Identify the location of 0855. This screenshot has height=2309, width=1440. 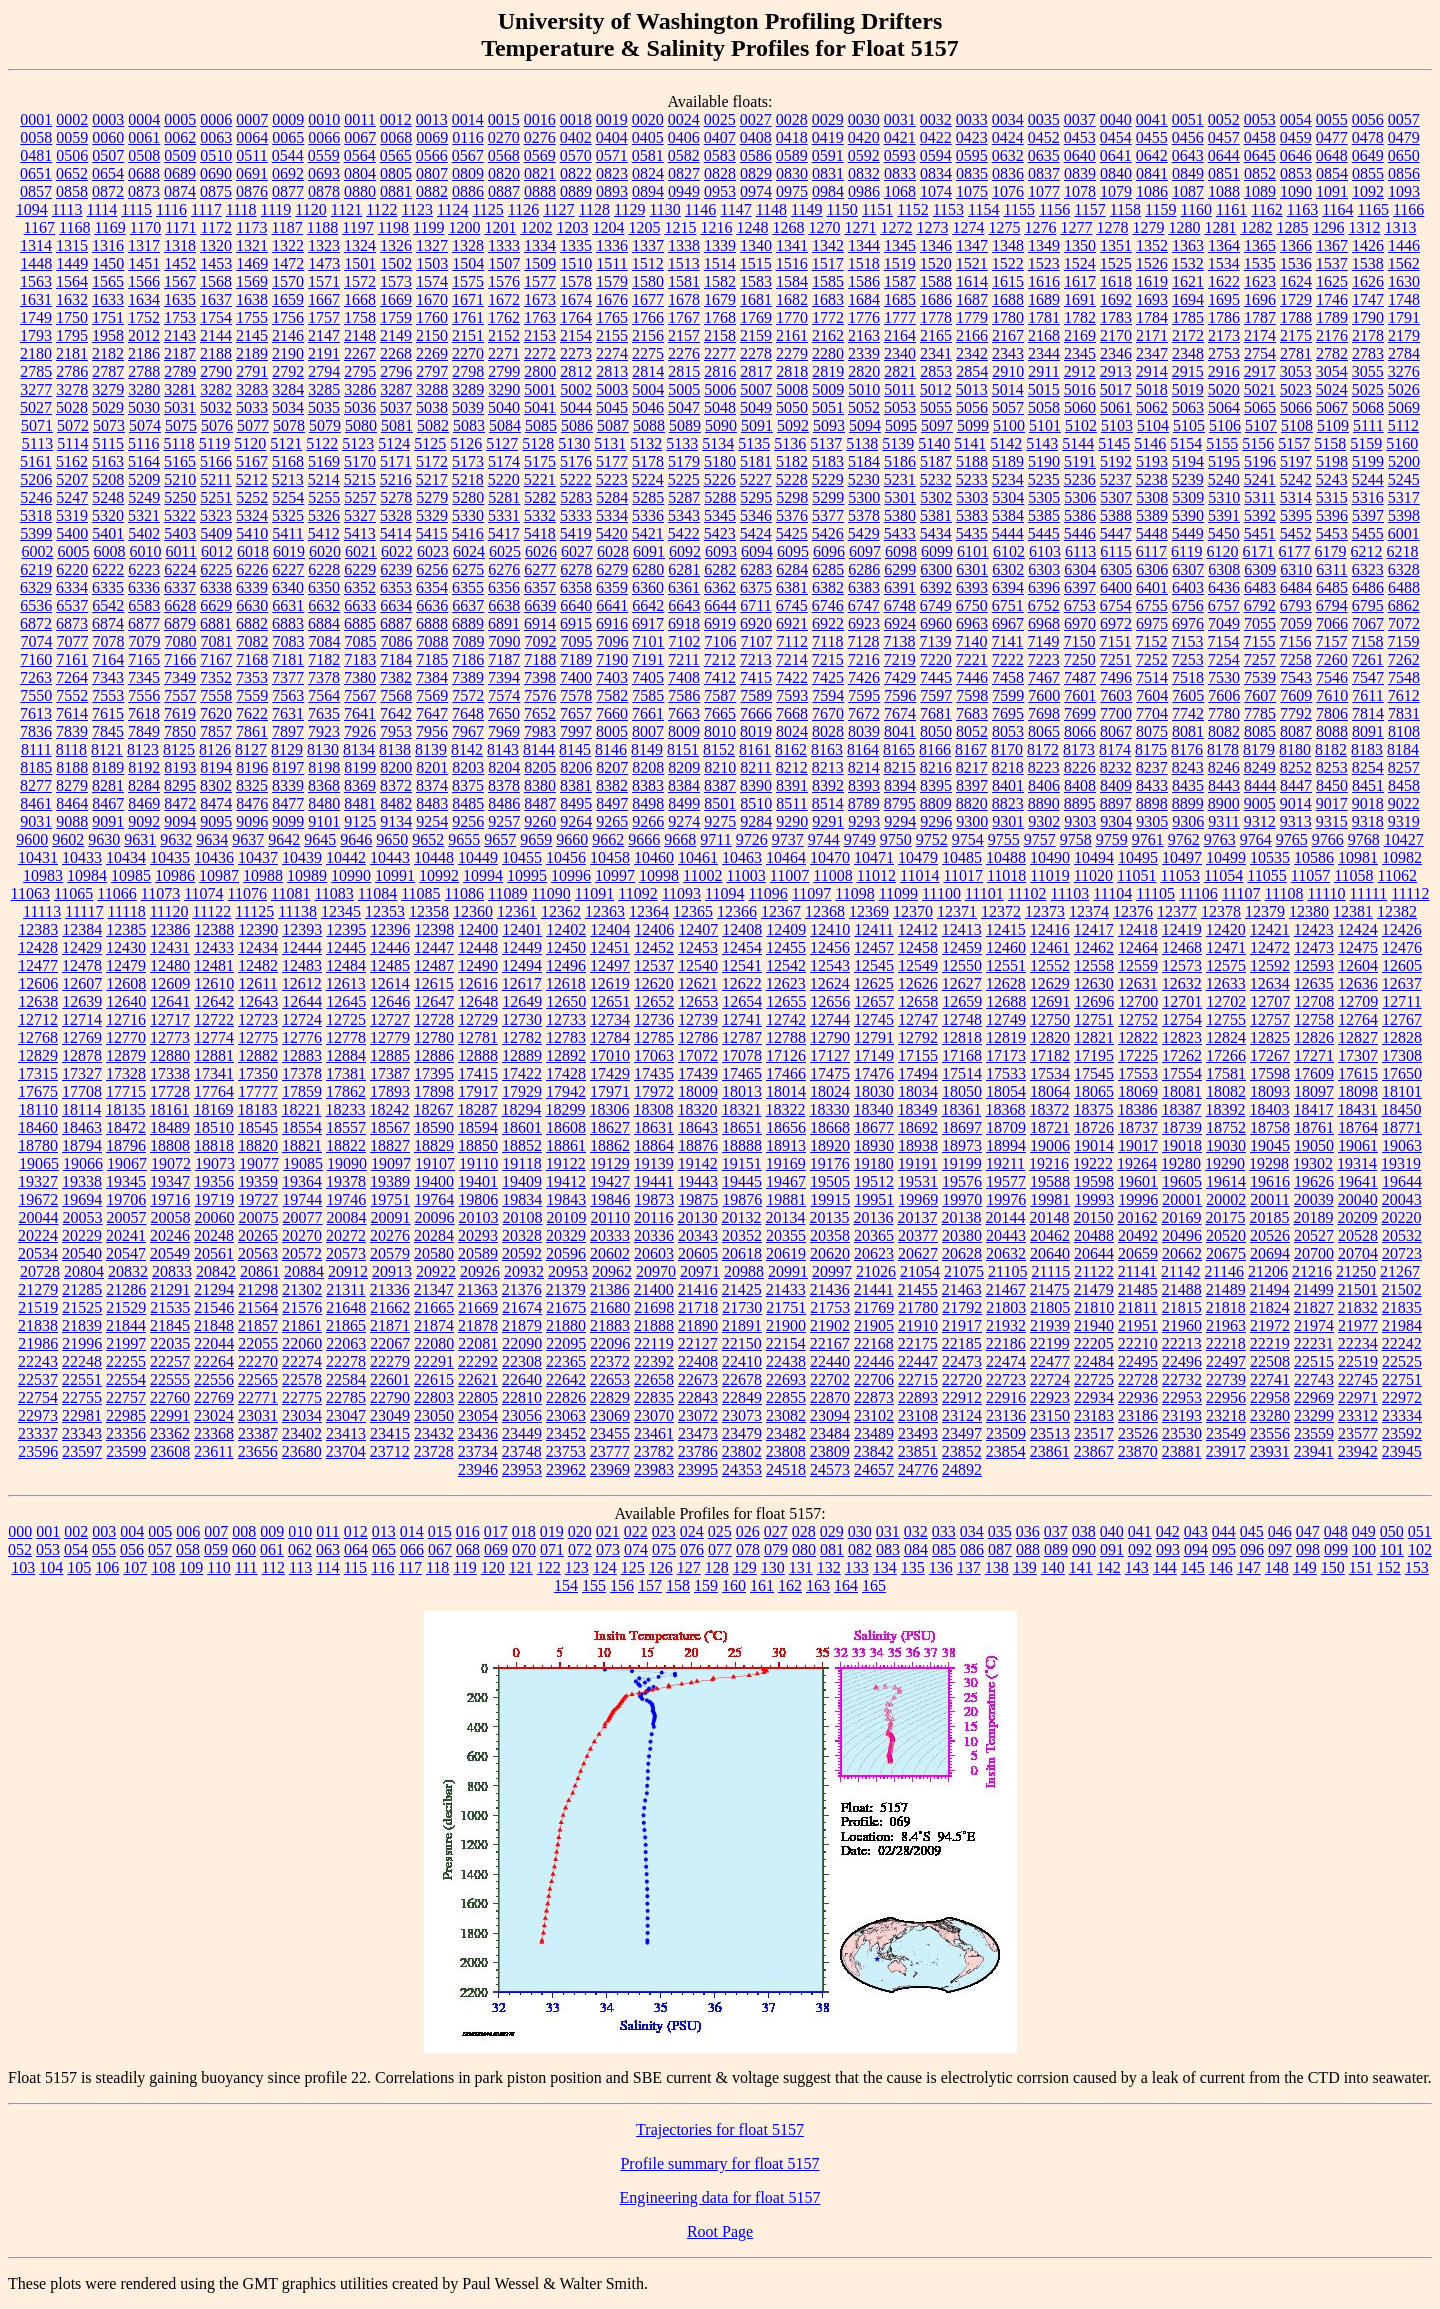
(1368, 173).